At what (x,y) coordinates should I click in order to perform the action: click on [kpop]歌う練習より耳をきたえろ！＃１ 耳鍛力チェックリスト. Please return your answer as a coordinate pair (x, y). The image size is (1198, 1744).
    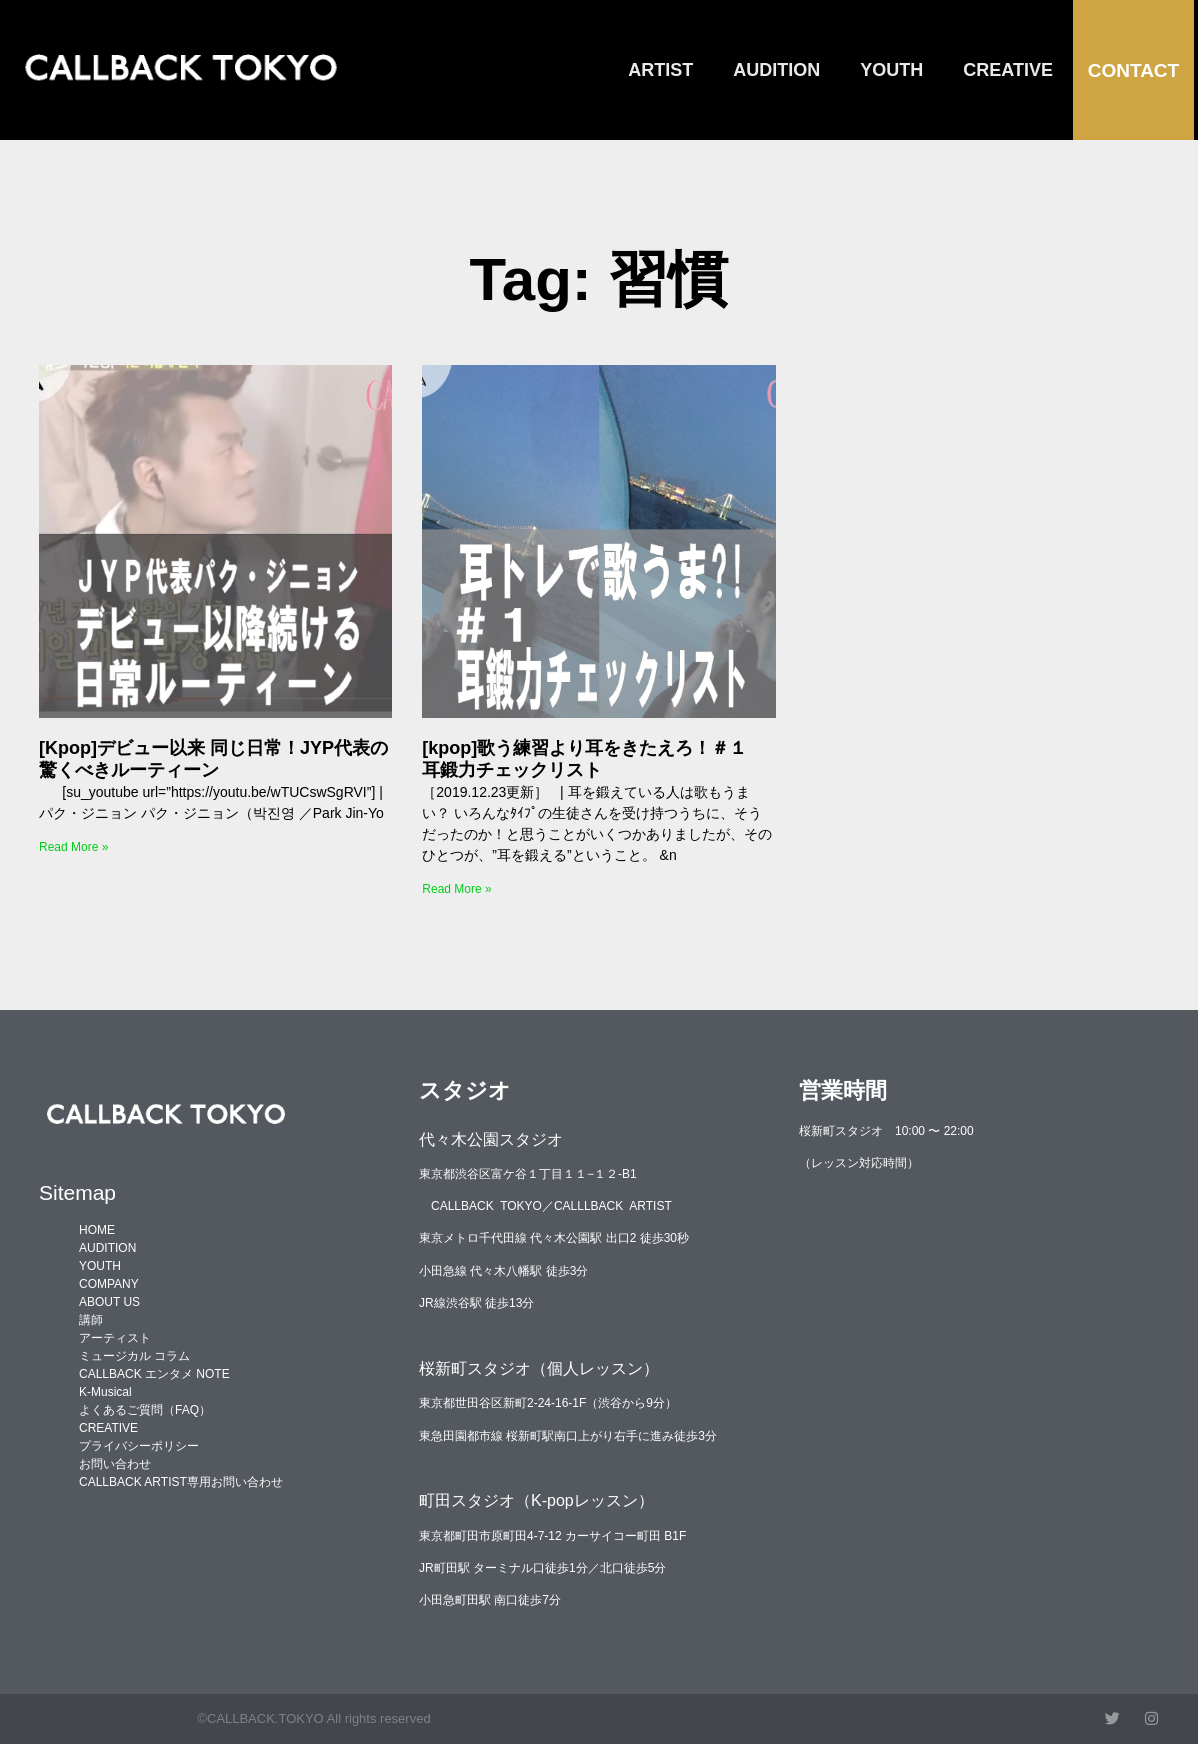
    Looking at the image, I should click on (593, 759).